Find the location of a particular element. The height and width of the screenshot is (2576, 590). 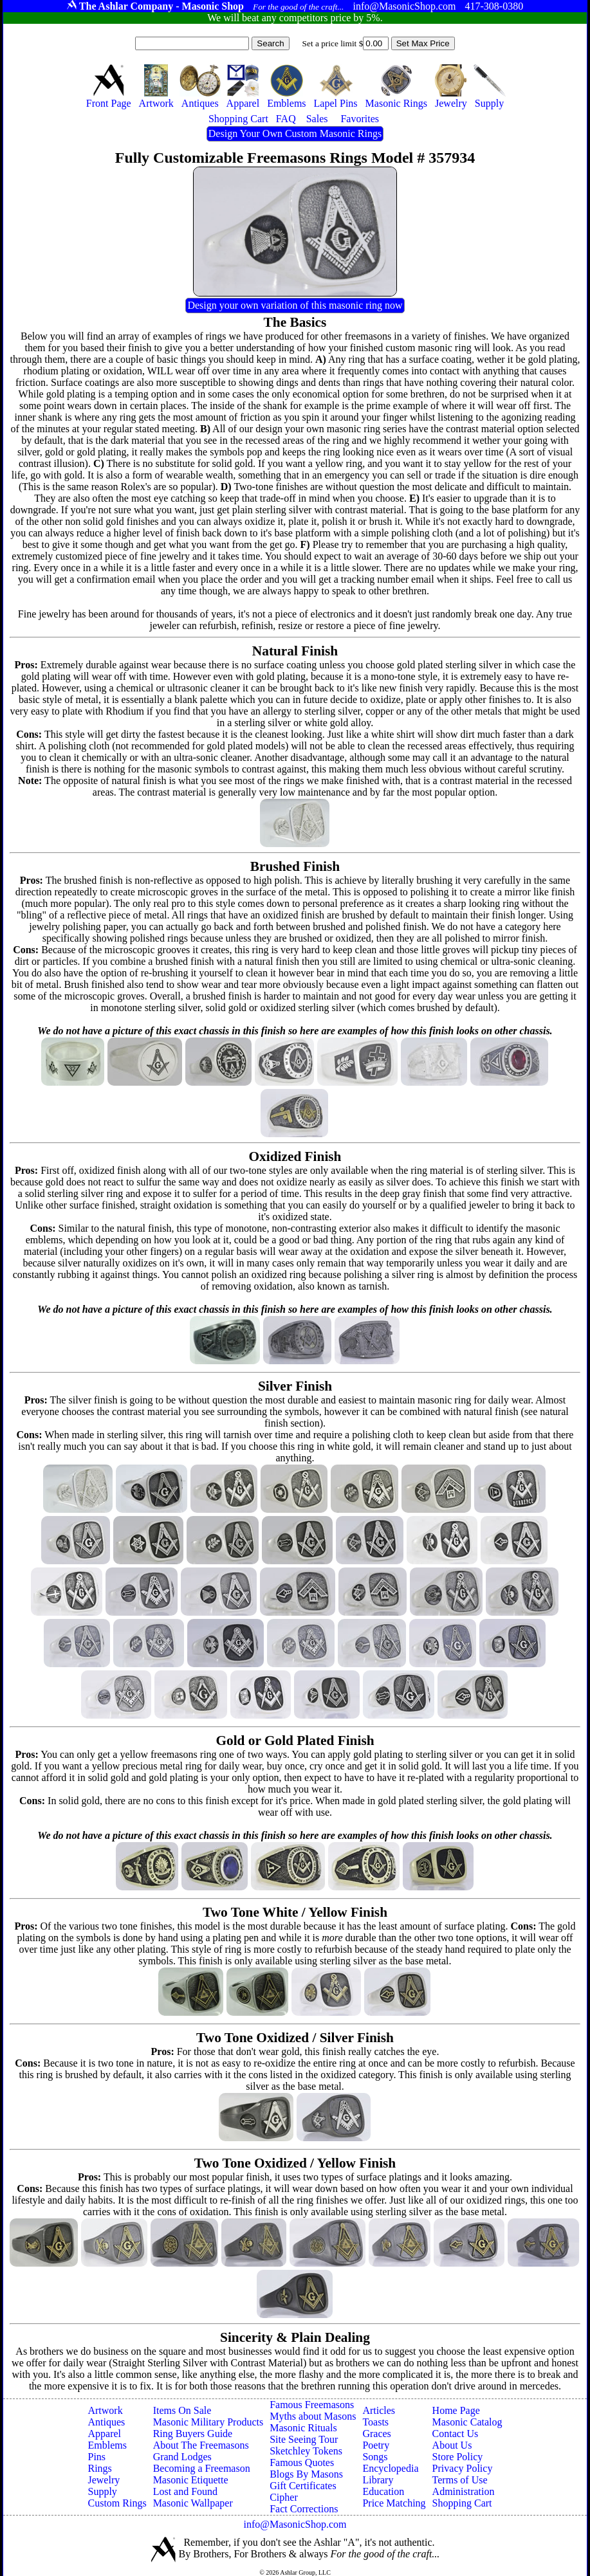

Famous Freemasons is located at coordinates (312, 2404).